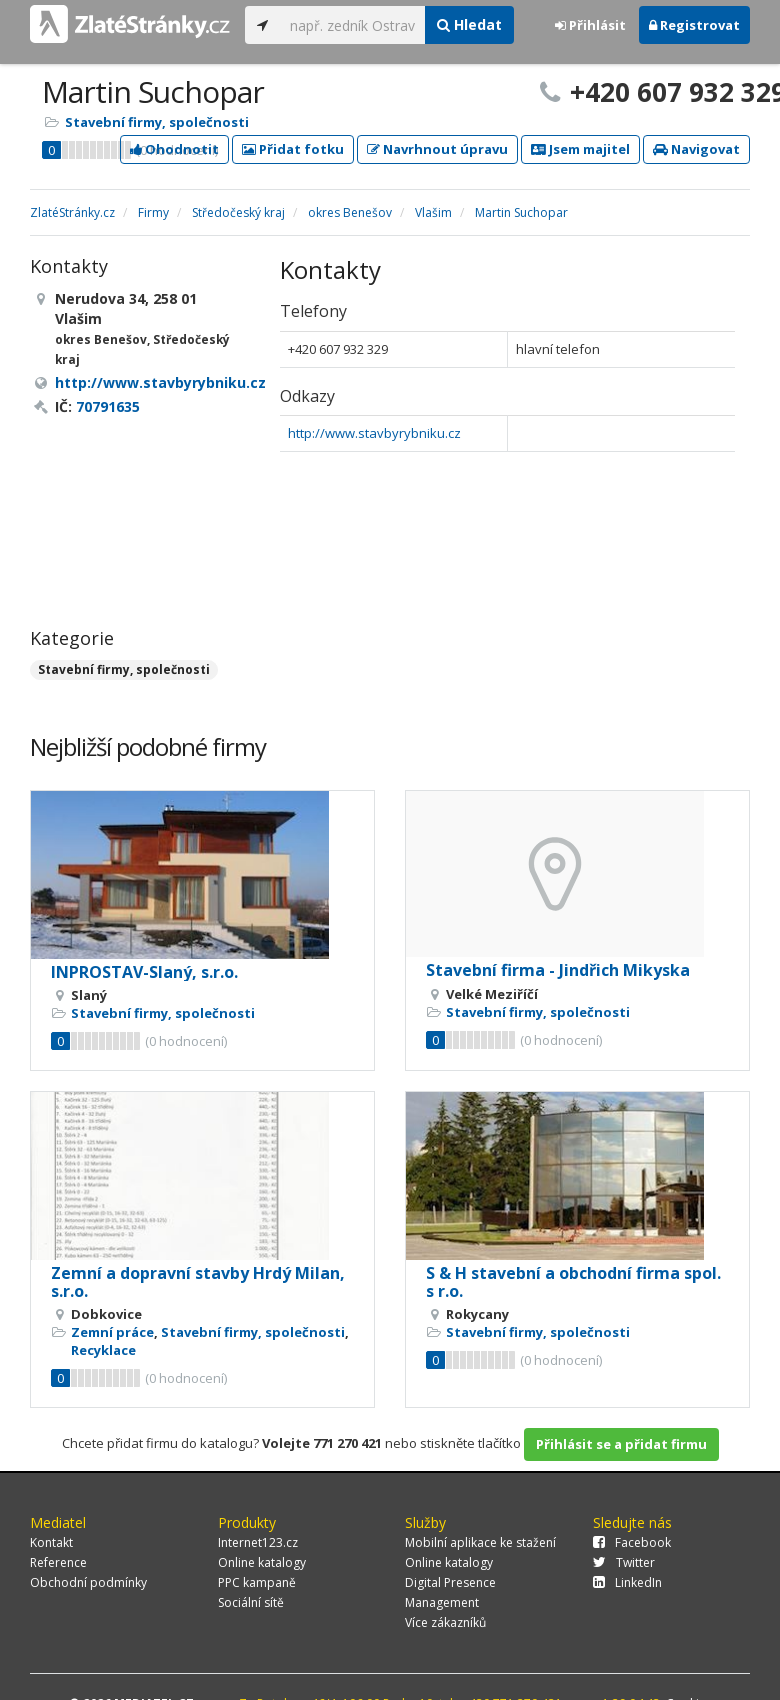 The image size is (780, 1700). Describe the element at coordinates (627, 1582) in the screenshot. I see `LinkedIn` at that location.